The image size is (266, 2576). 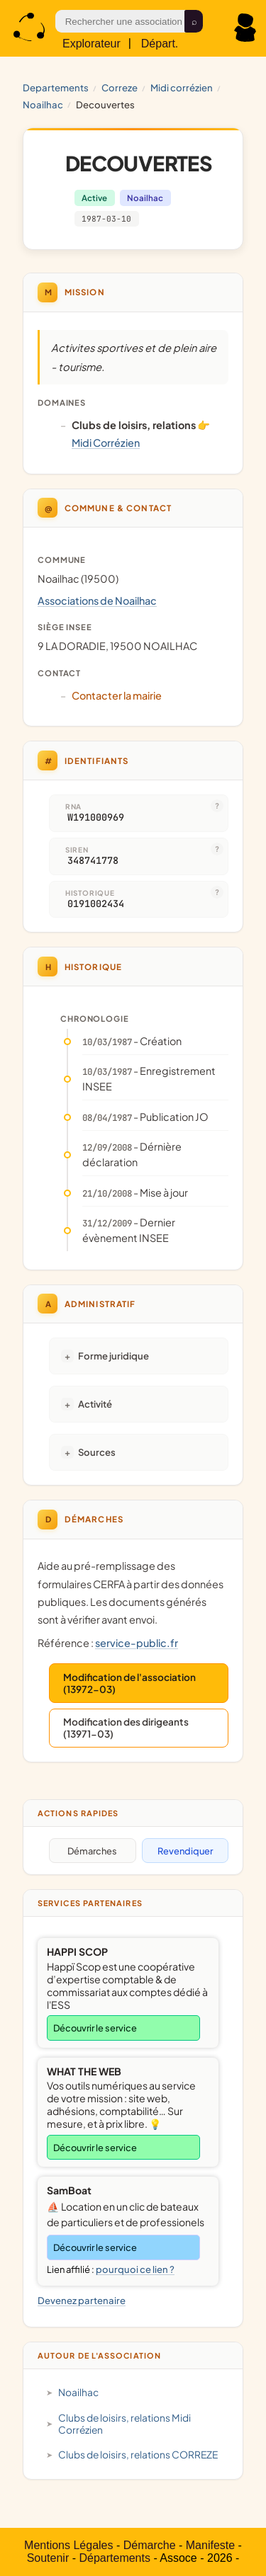 What do you see at coordinates (126, 1728) in the screenshot?
I see `Modification des dirigeants (13971-03)` at bounding box center [126, 1728].